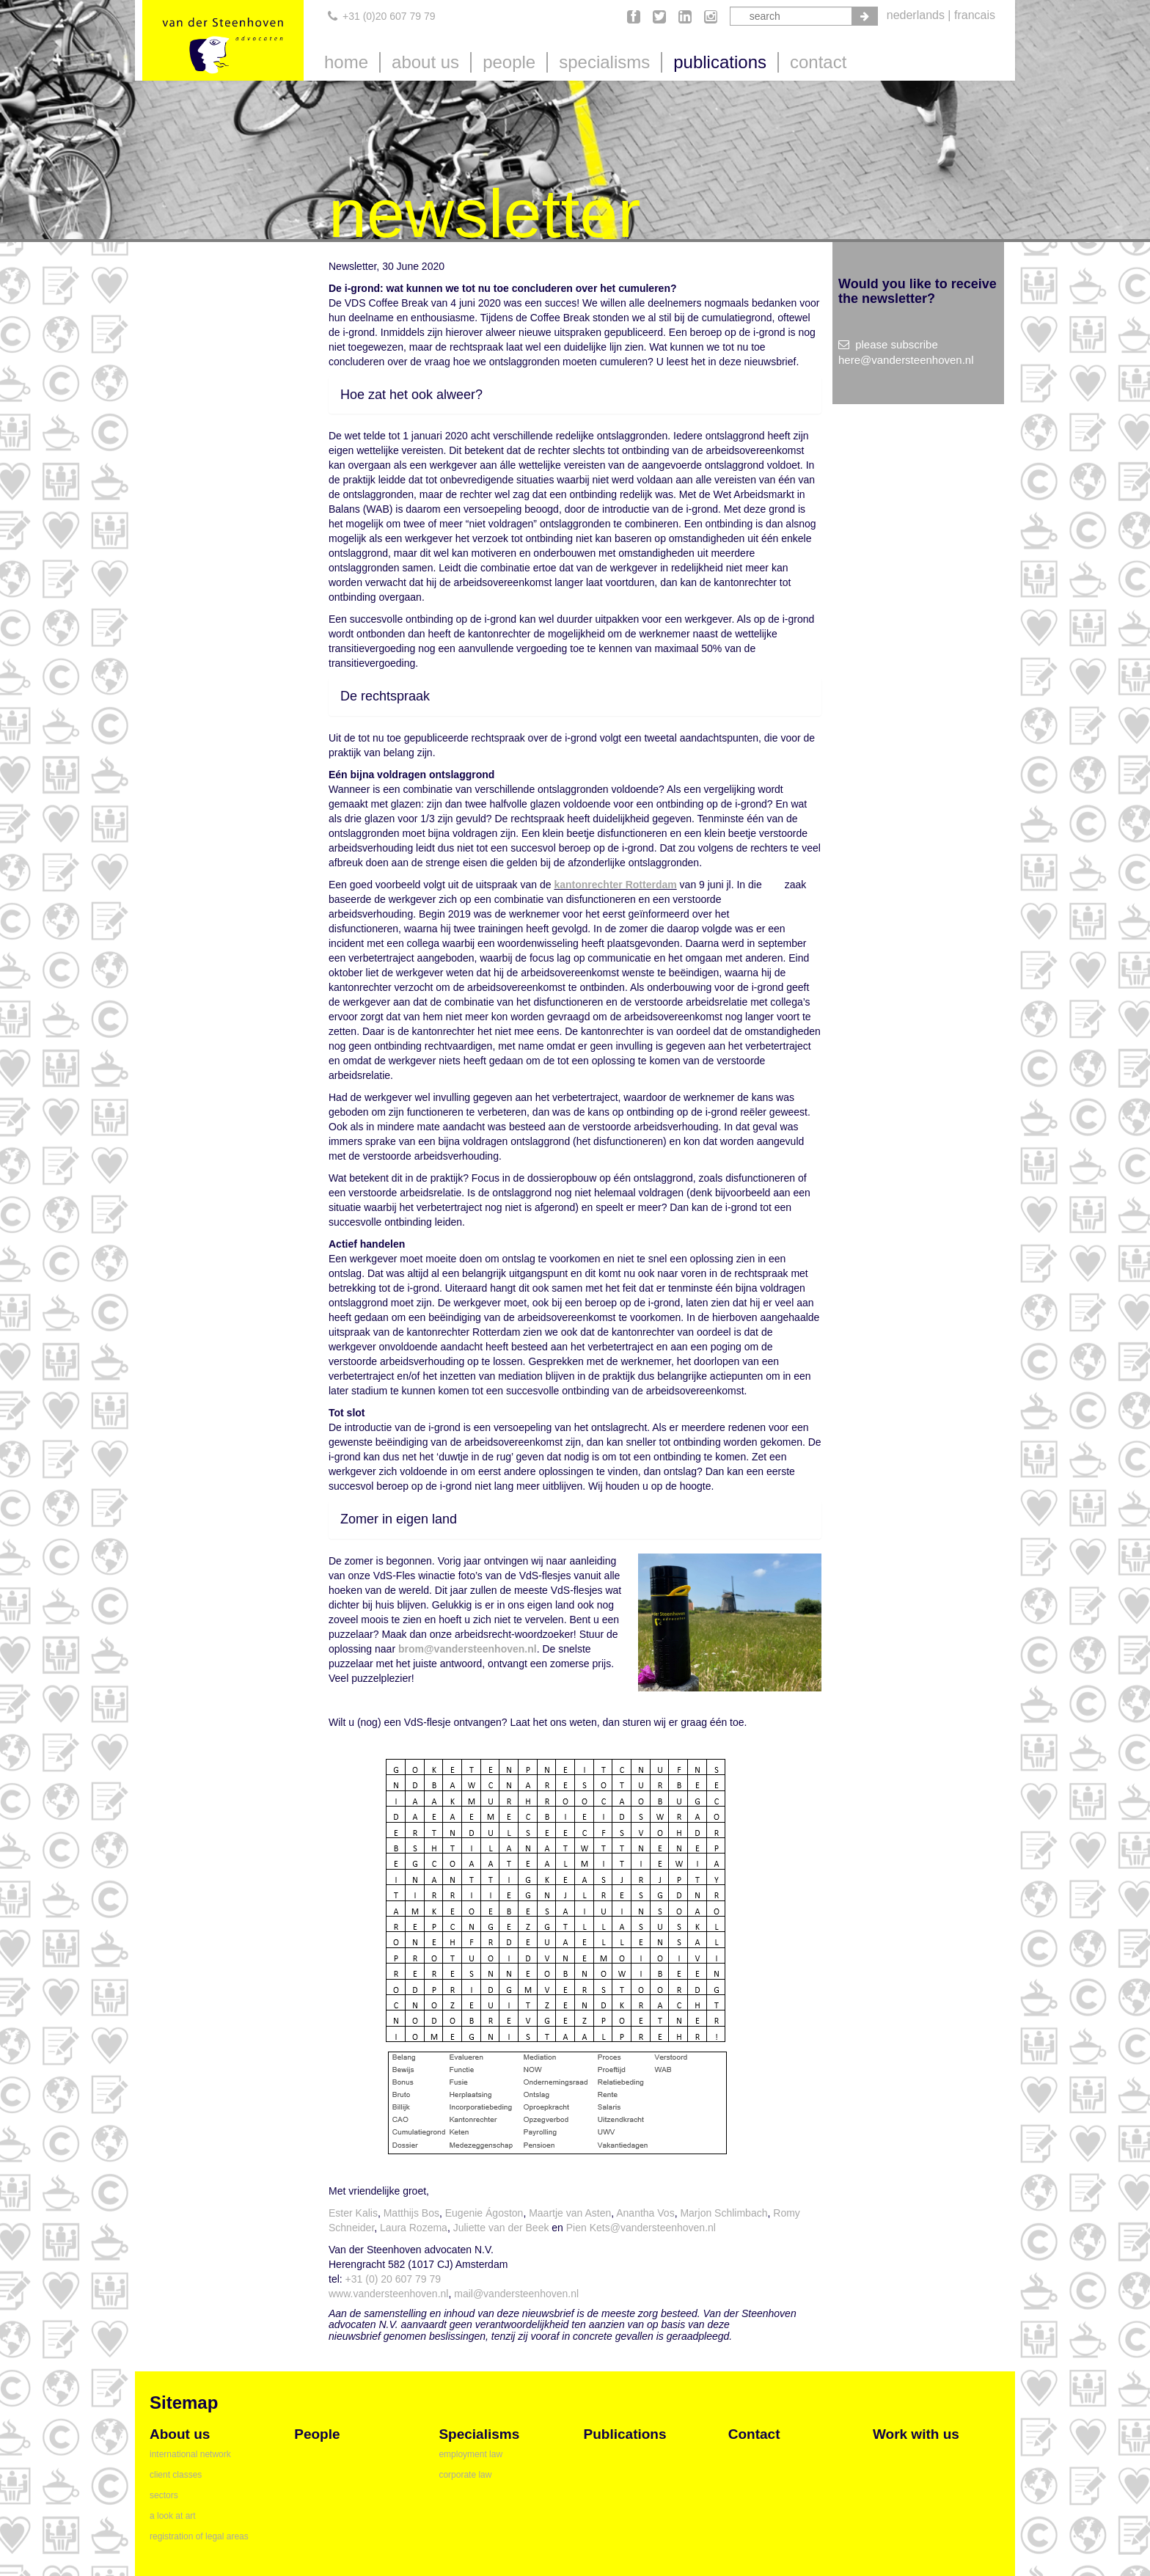 This screenshot has width=1150, height=2576. What do you see at coordinates (719, 62) in the screenshot?
I see `publications` at bounding box center [719, 62].